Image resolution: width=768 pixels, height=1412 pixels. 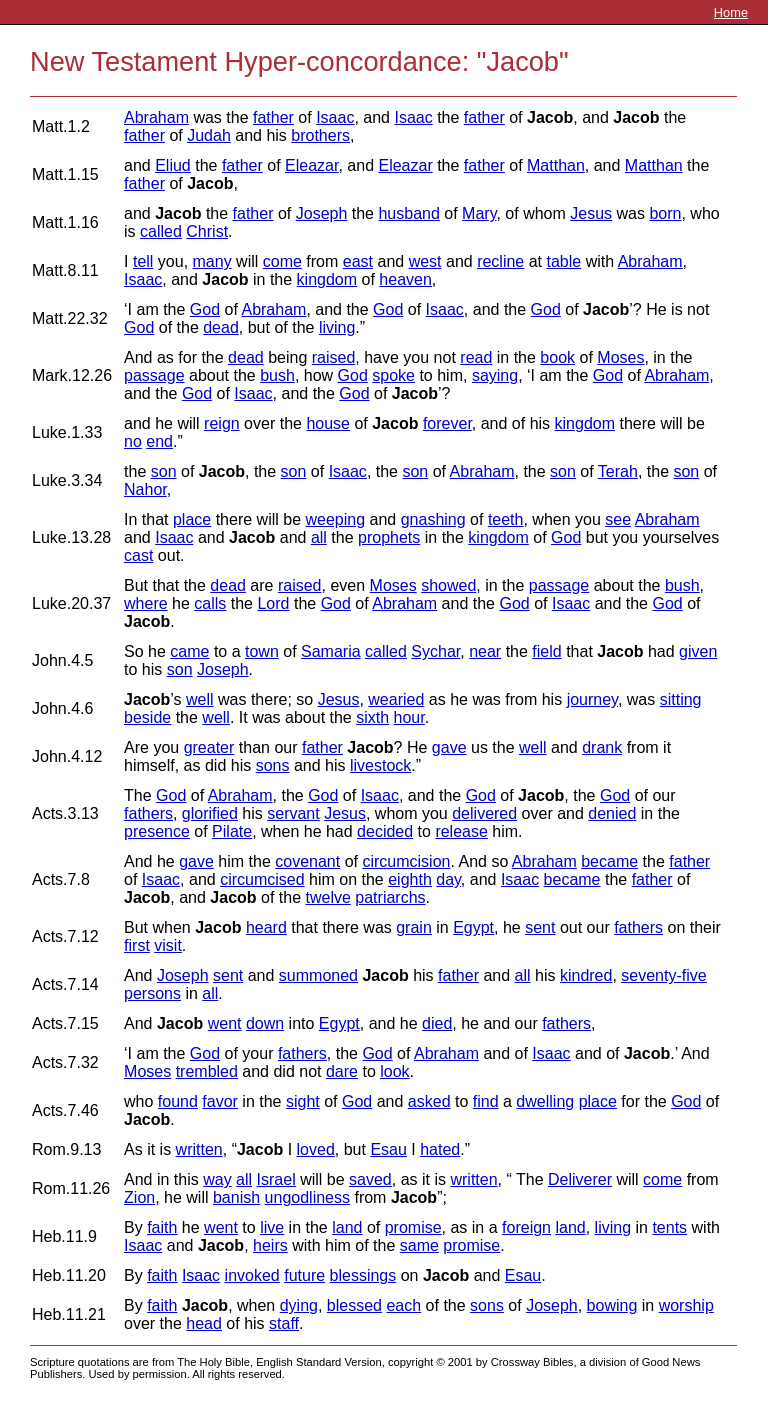 I want to click on heirs, so click(x=270, y=1245).